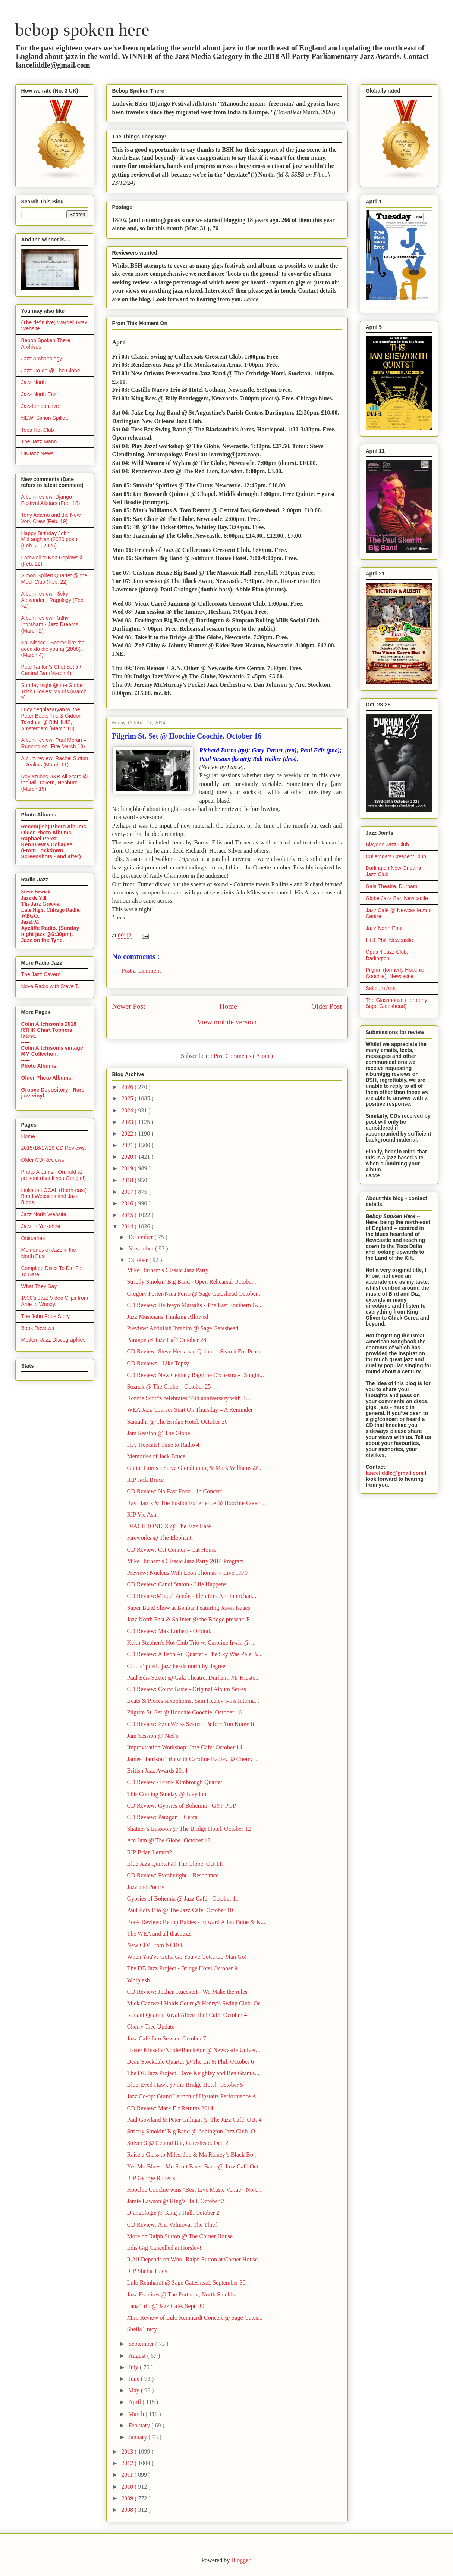 The image size is (453, 2576). I want to click on CD Review: New Century Ragtime Orchestra - "Singin..., so click(195, 1375).